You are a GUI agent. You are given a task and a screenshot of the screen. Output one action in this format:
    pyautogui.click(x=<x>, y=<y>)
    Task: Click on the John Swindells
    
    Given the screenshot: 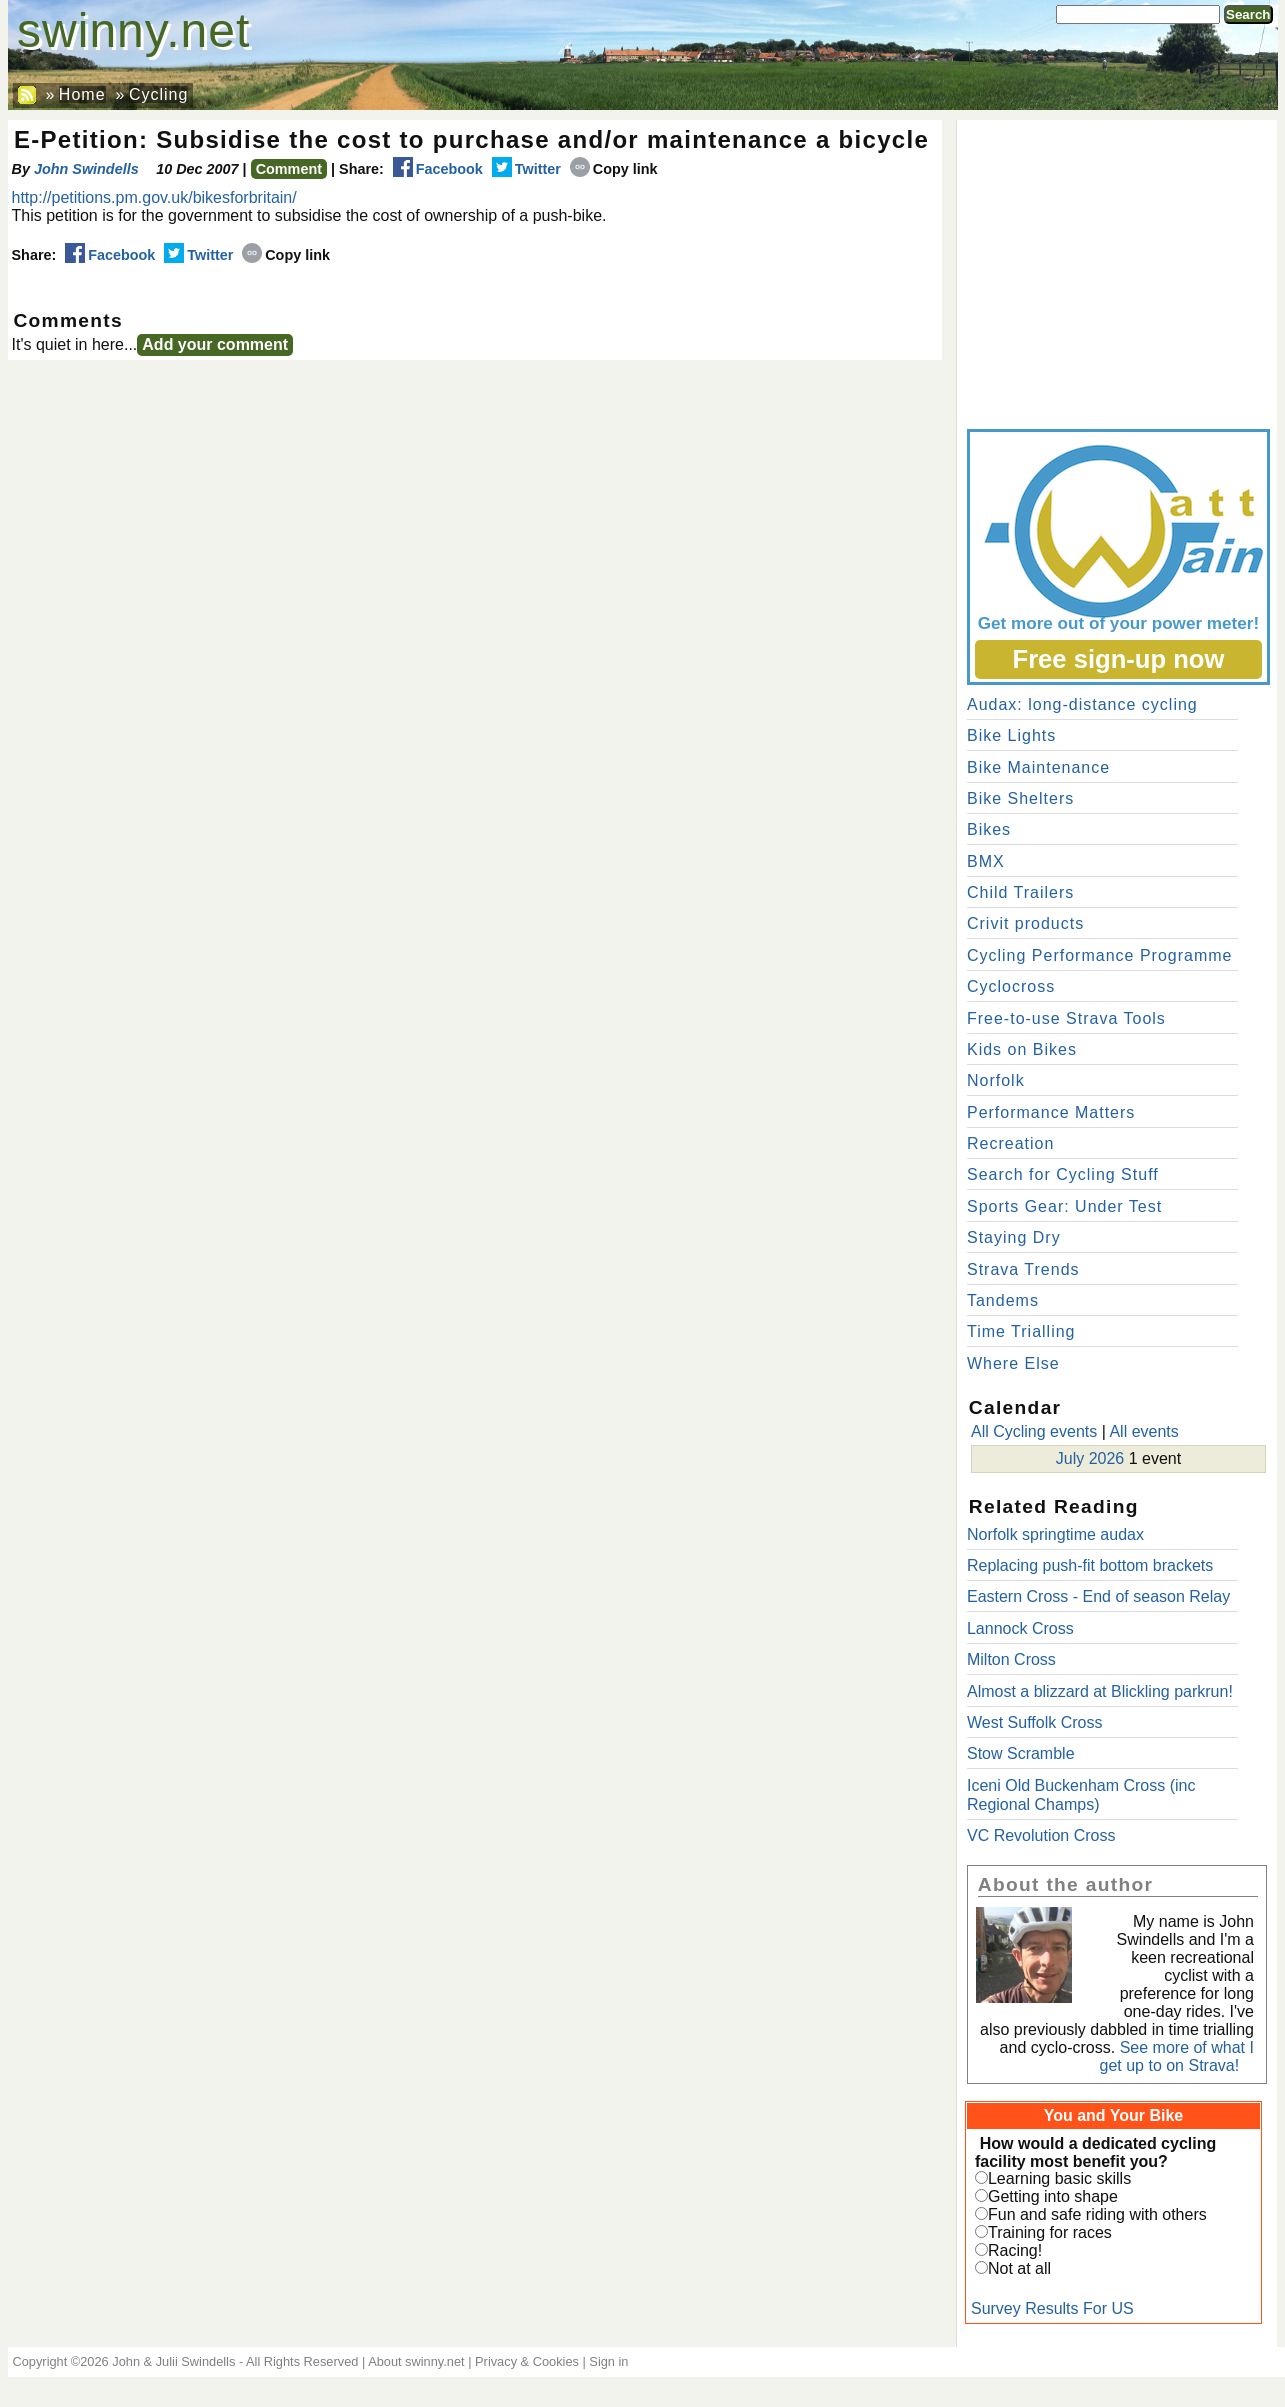 What is the action you would take?
    pyautogui.click(x=86, y=169)
    